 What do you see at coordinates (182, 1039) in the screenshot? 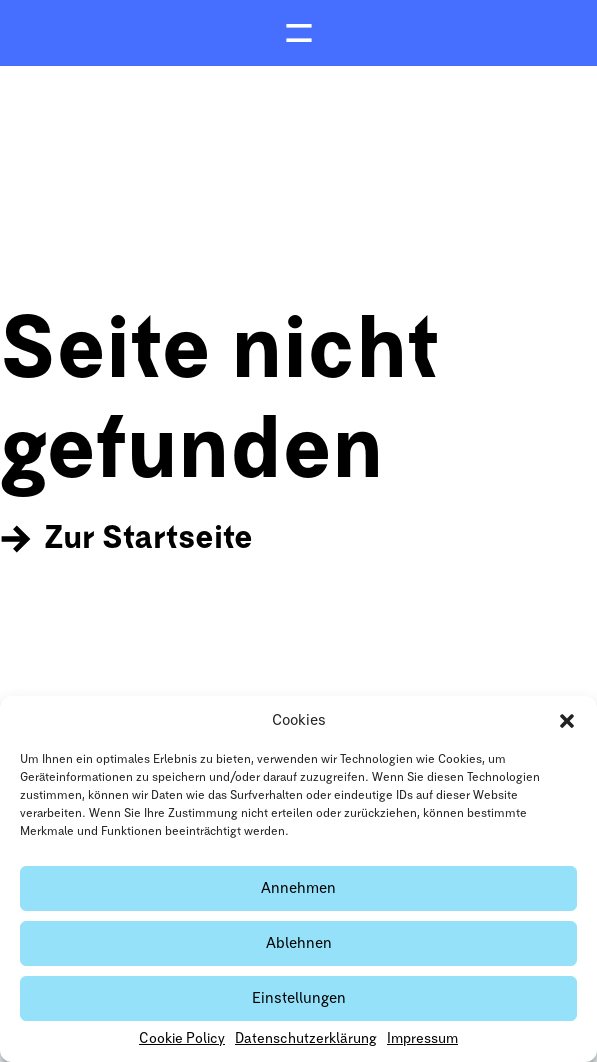
I see `Cookie Policy` at bounding box center [182, 1039].